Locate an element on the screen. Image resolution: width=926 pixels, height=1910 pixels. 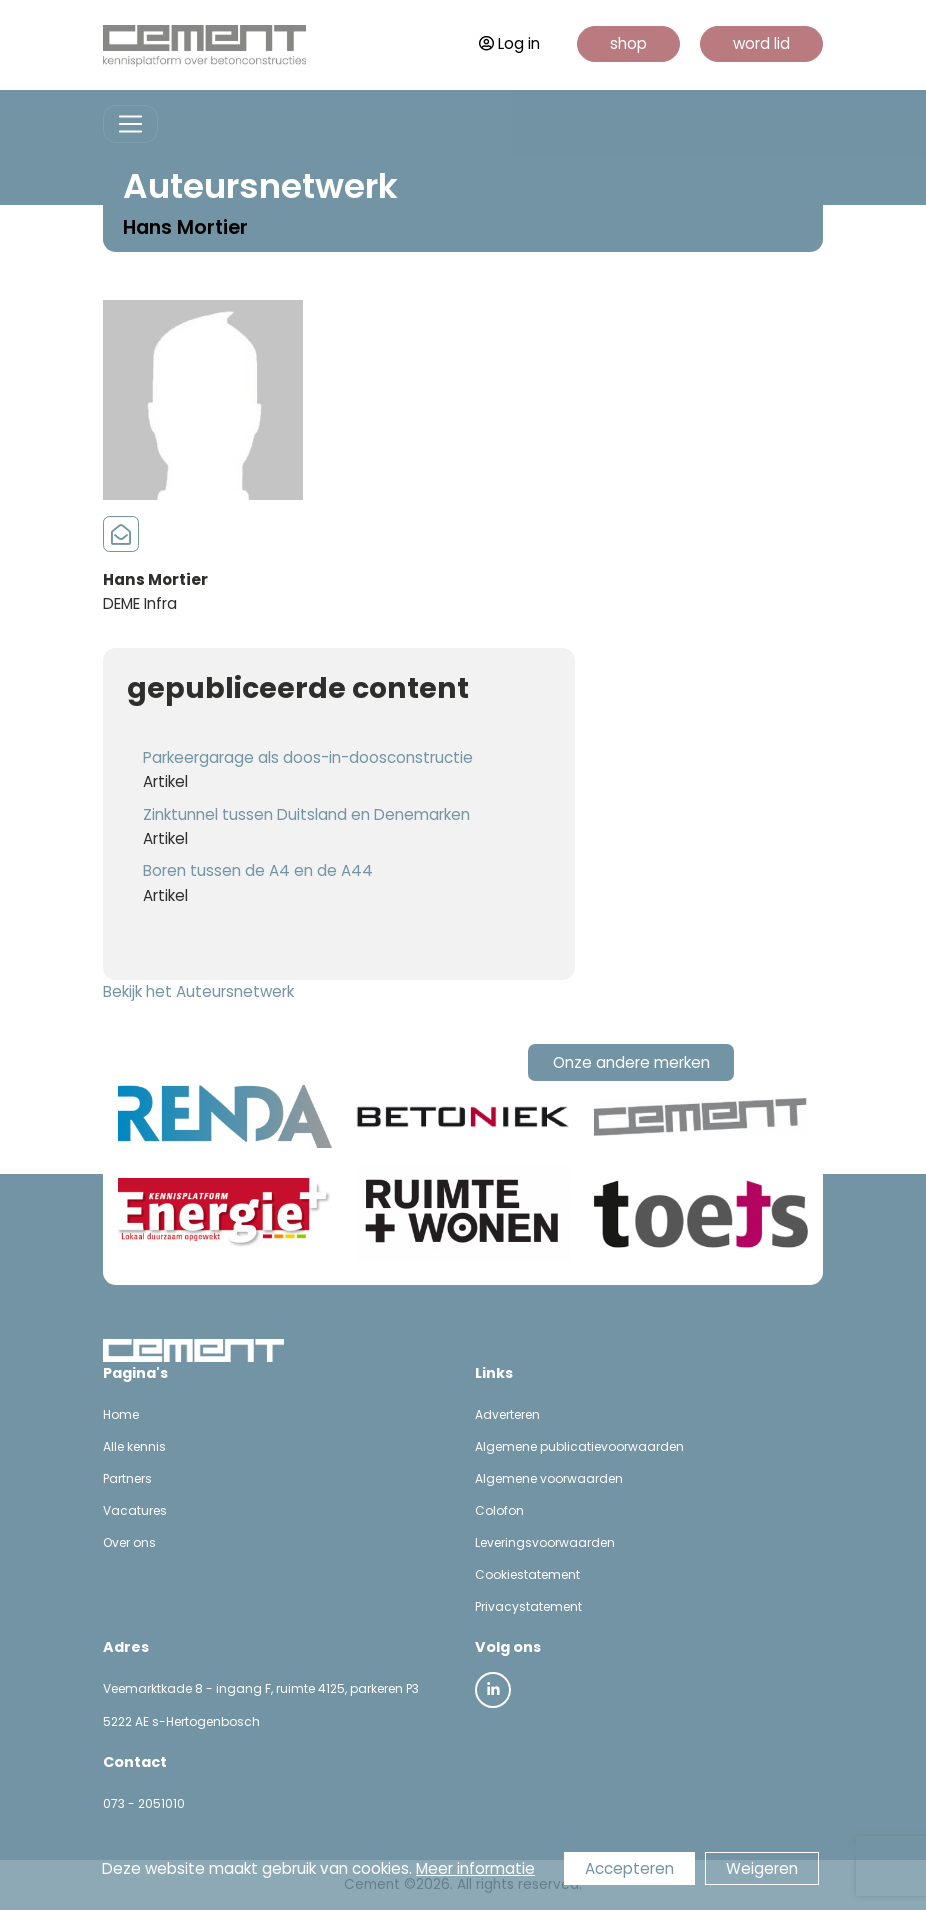
Algemene publicatievoorwaarden is located at coordinates (579, 1446).